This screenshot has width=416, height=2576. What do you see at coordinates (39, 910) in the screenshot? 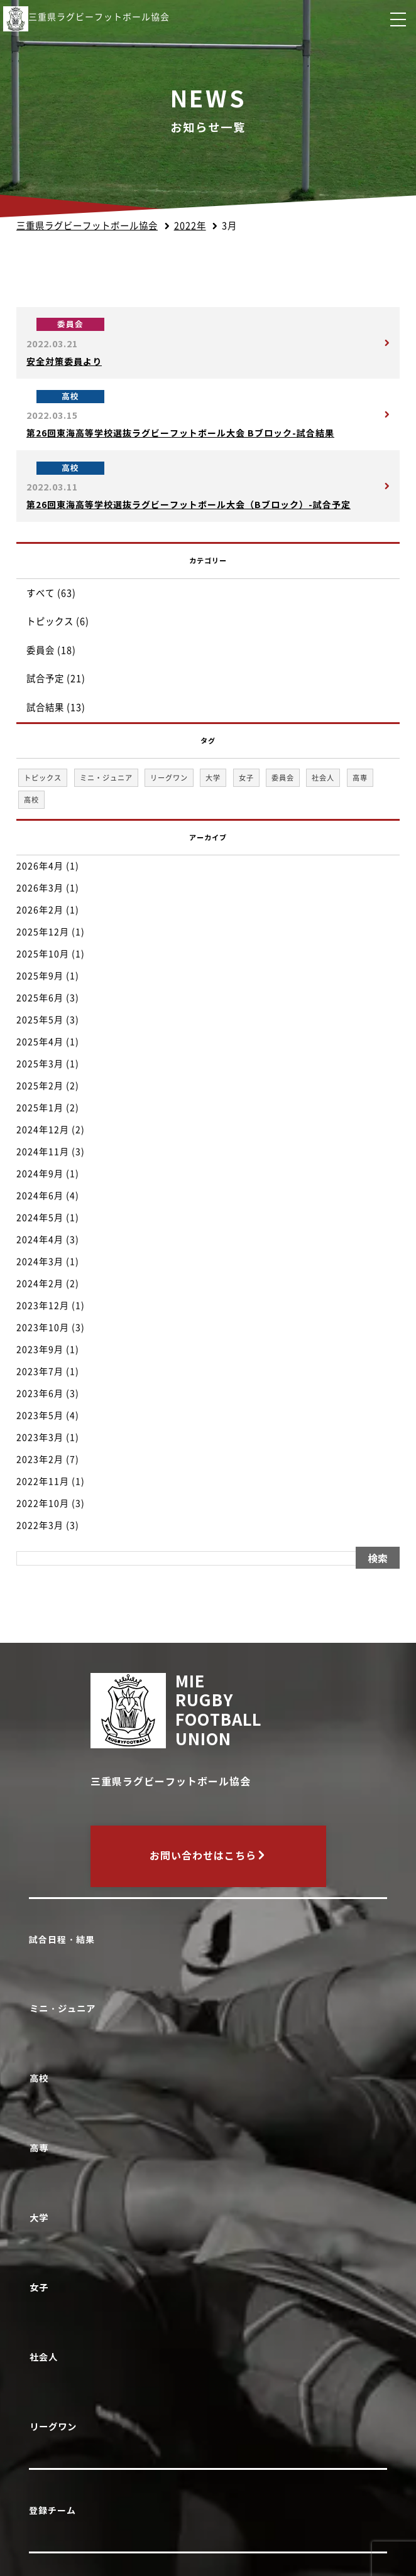
I see `2026年2月` at bounding box center [39, 910].